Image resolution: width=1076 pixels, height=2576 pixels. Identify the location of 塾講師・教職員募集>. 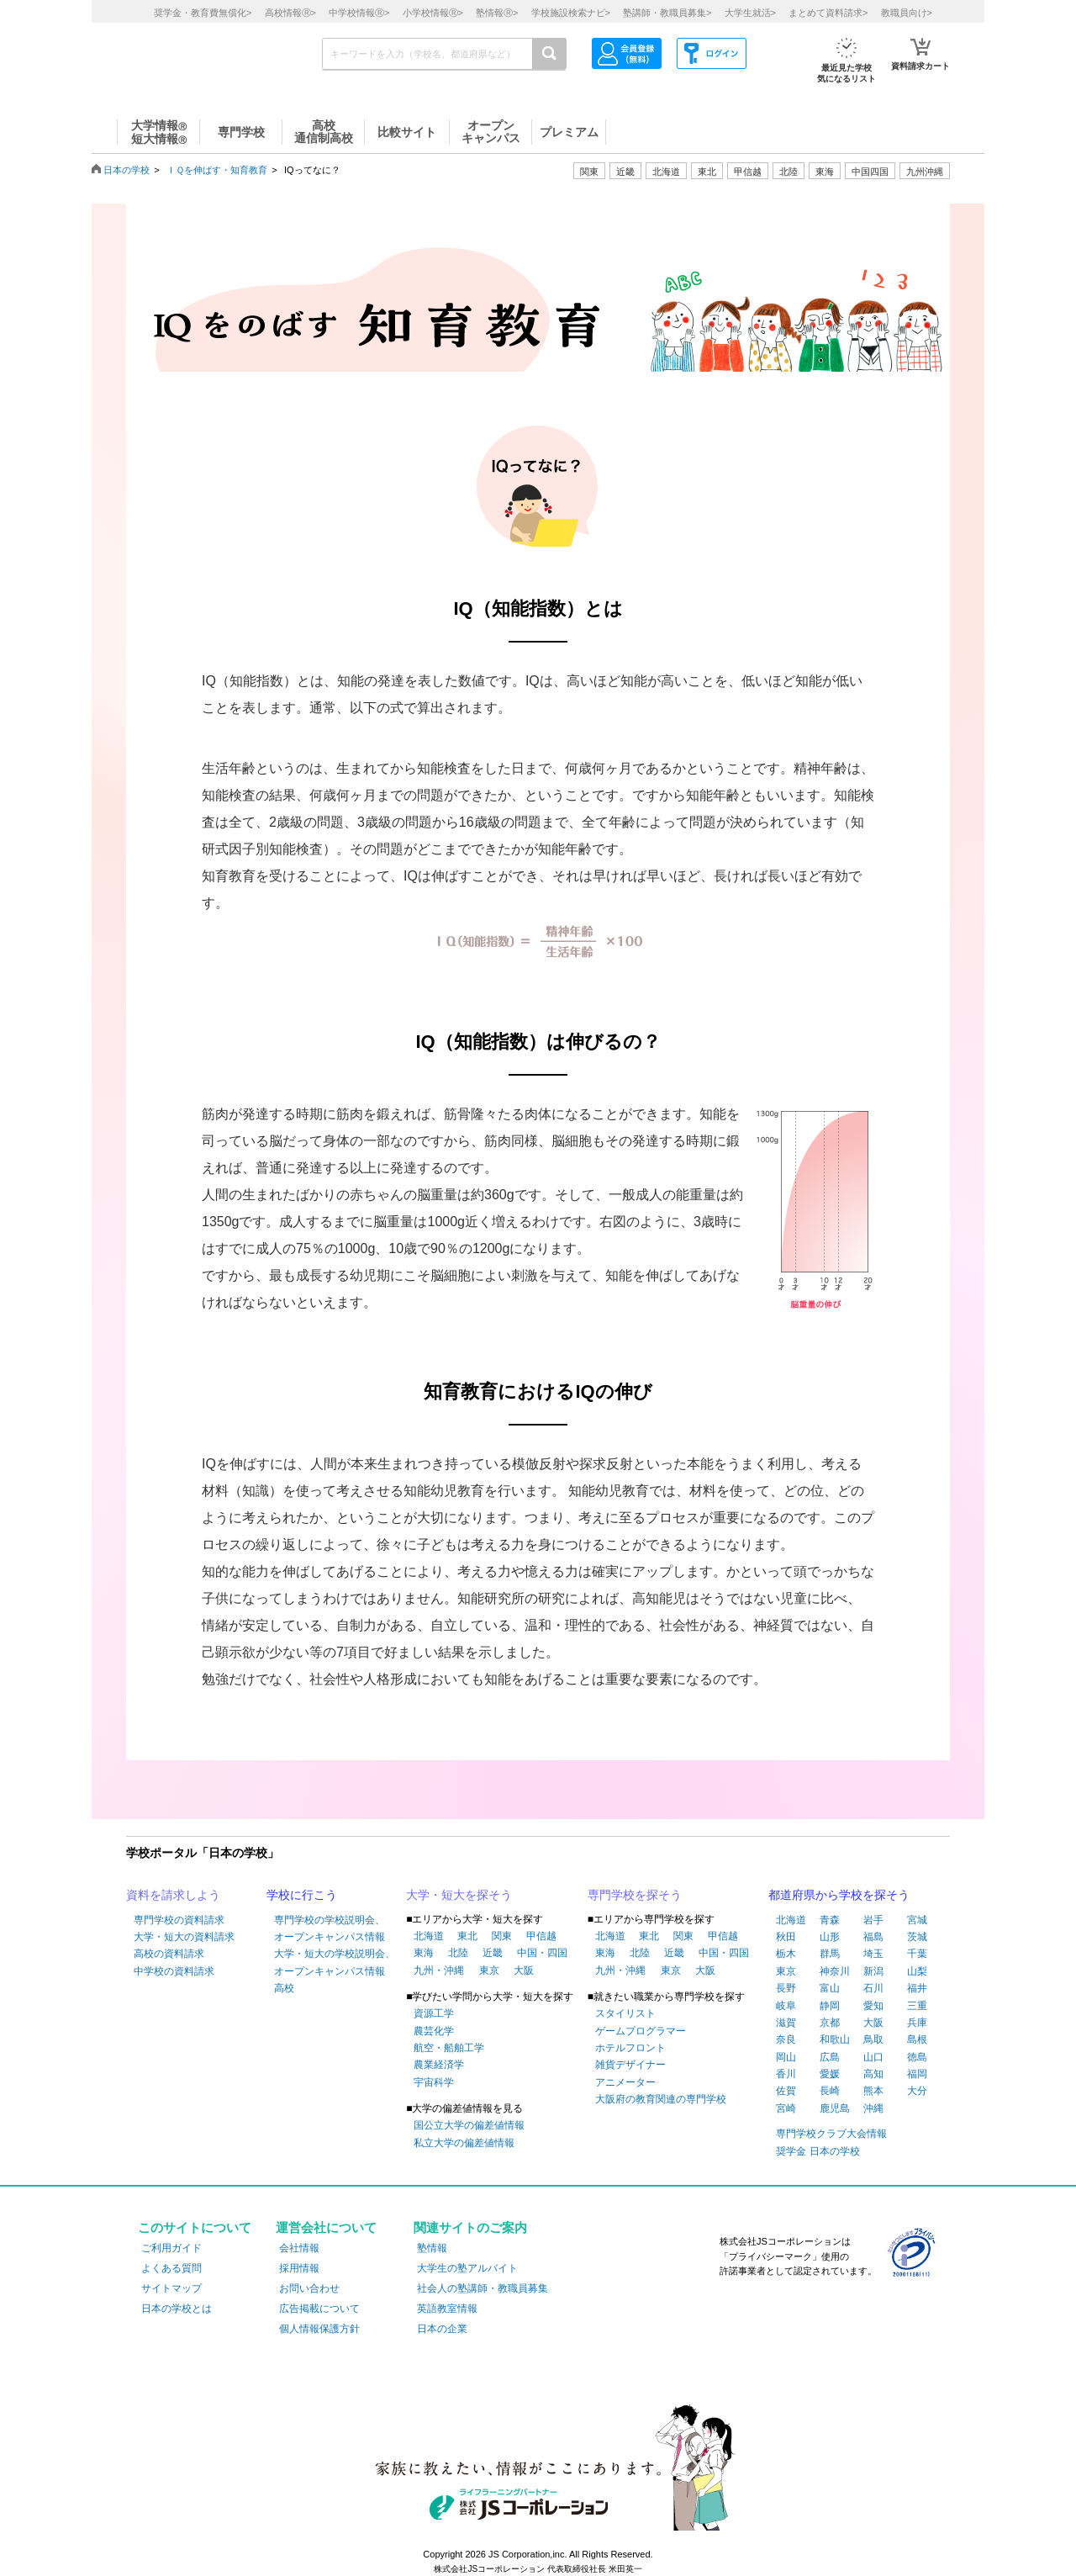
(667, 13).